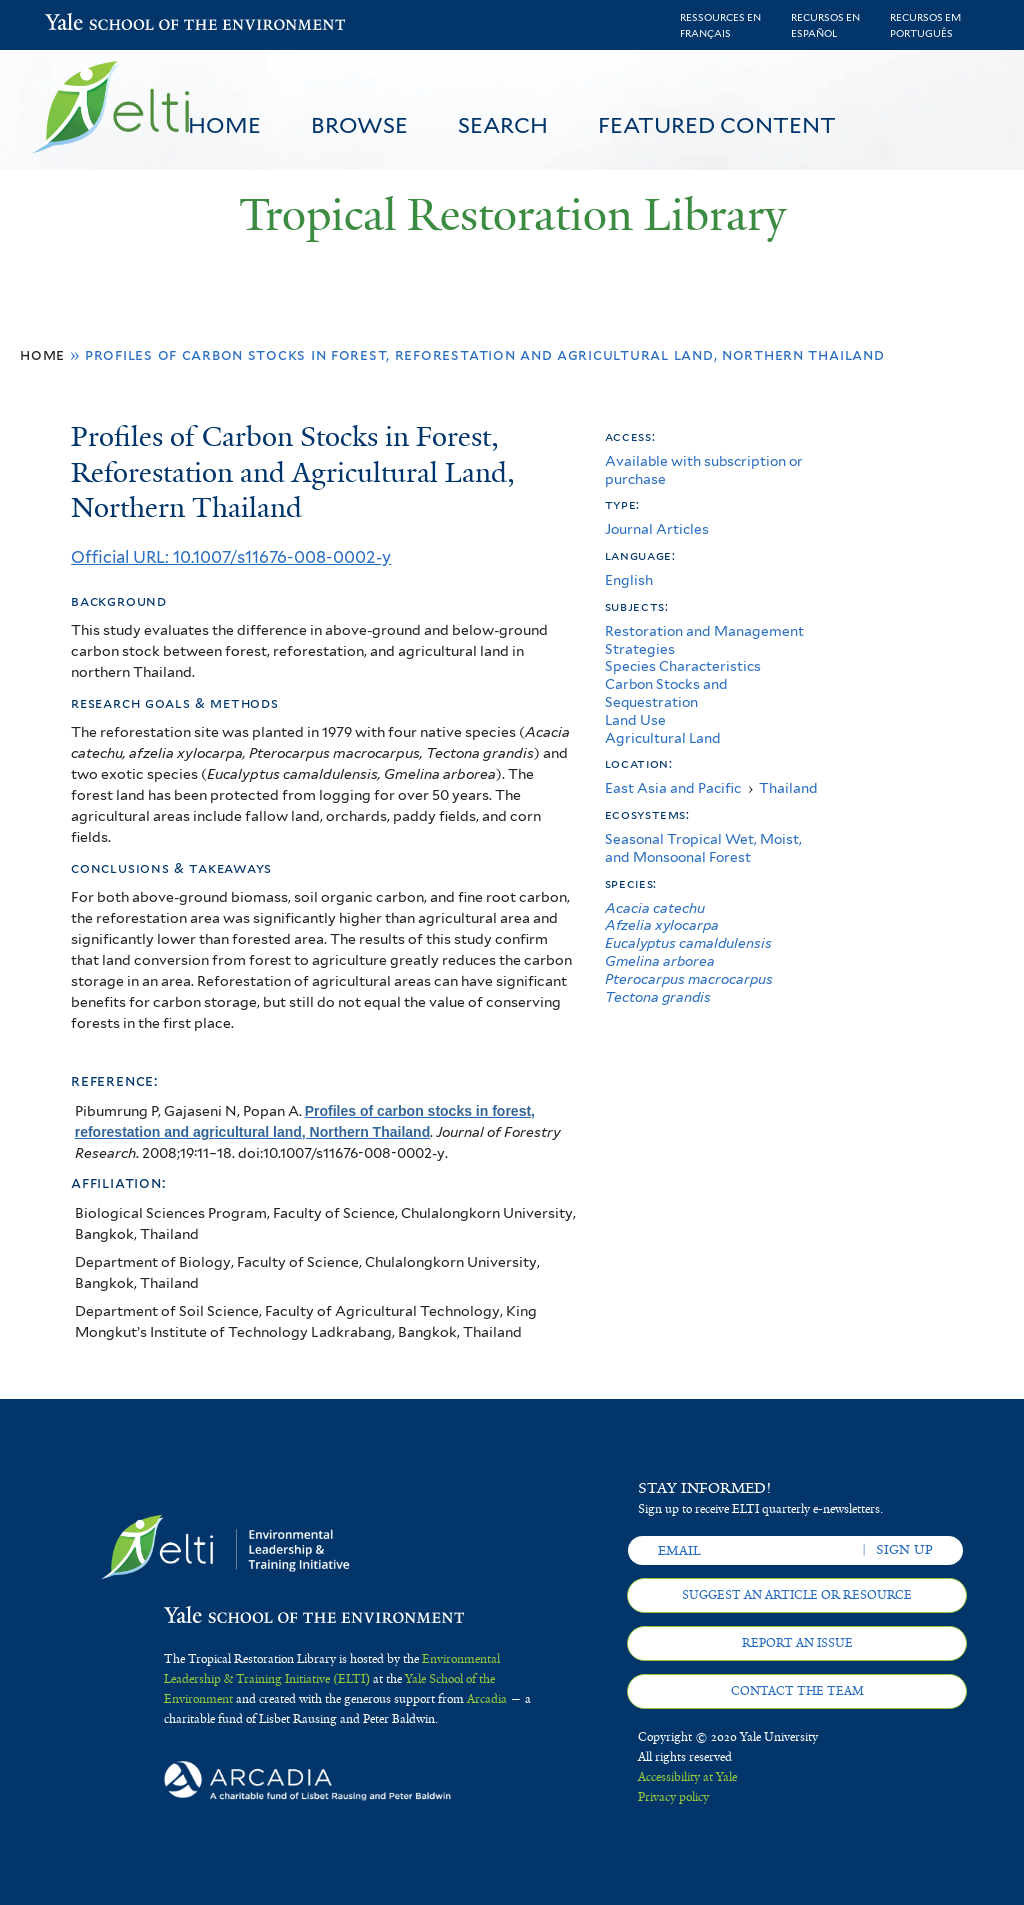 The width and height of the screenshot is (1024, 1905). What do you see at coordinates (683, 666) in the screenshot?
I see `Species Characteristics` at bounding box center [683, 666].